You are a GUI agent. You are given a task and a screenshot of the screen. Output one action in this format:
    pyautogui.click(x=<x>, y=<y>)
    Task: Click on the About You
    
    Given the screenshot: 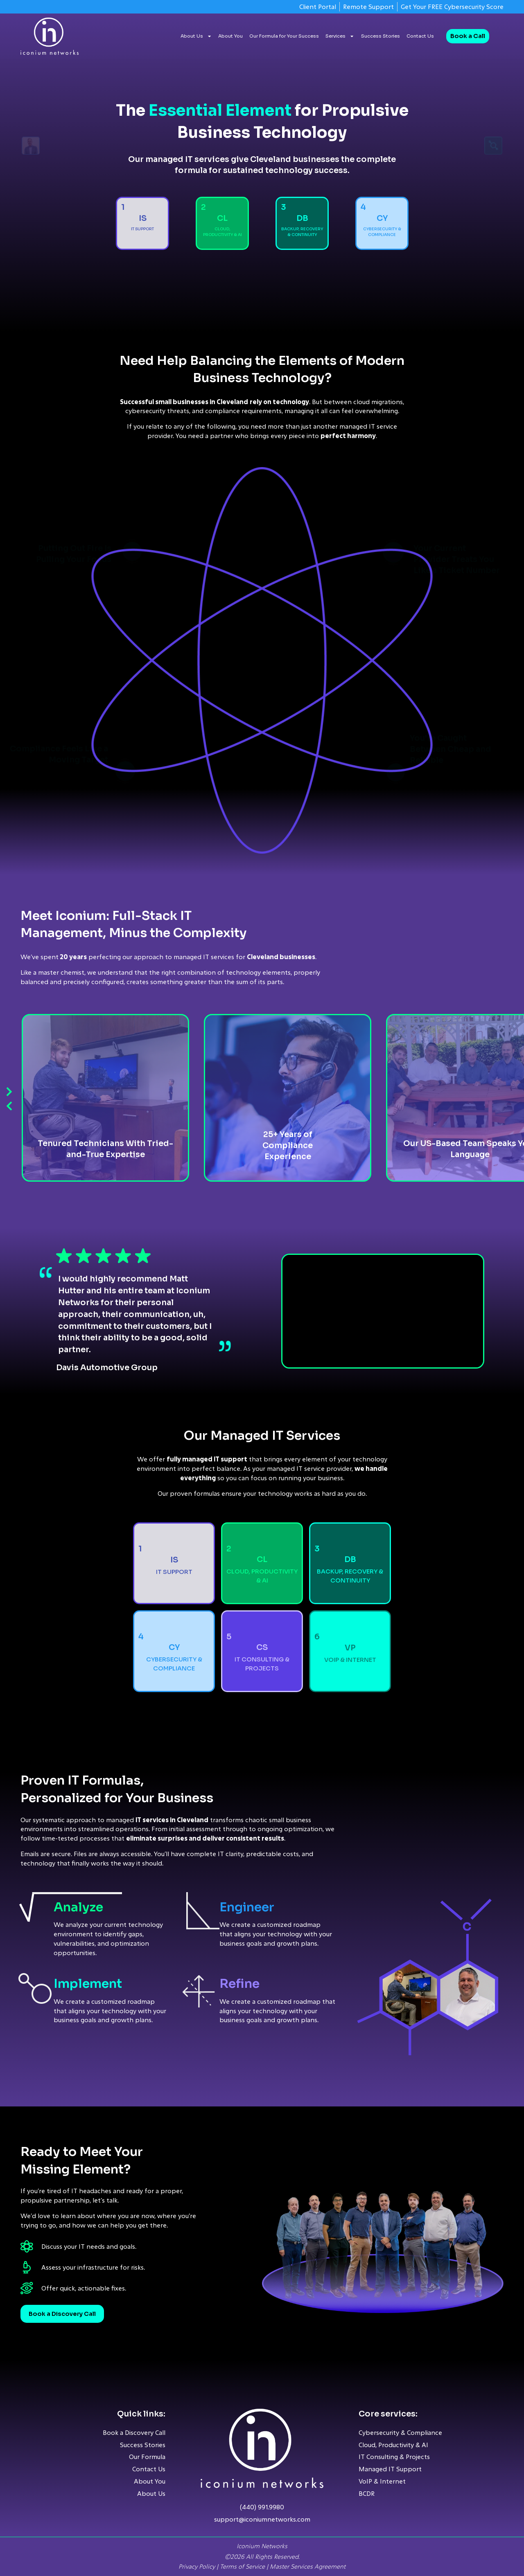 What is the action you would take?
    pyautogui.click(x=230, y=36)
    